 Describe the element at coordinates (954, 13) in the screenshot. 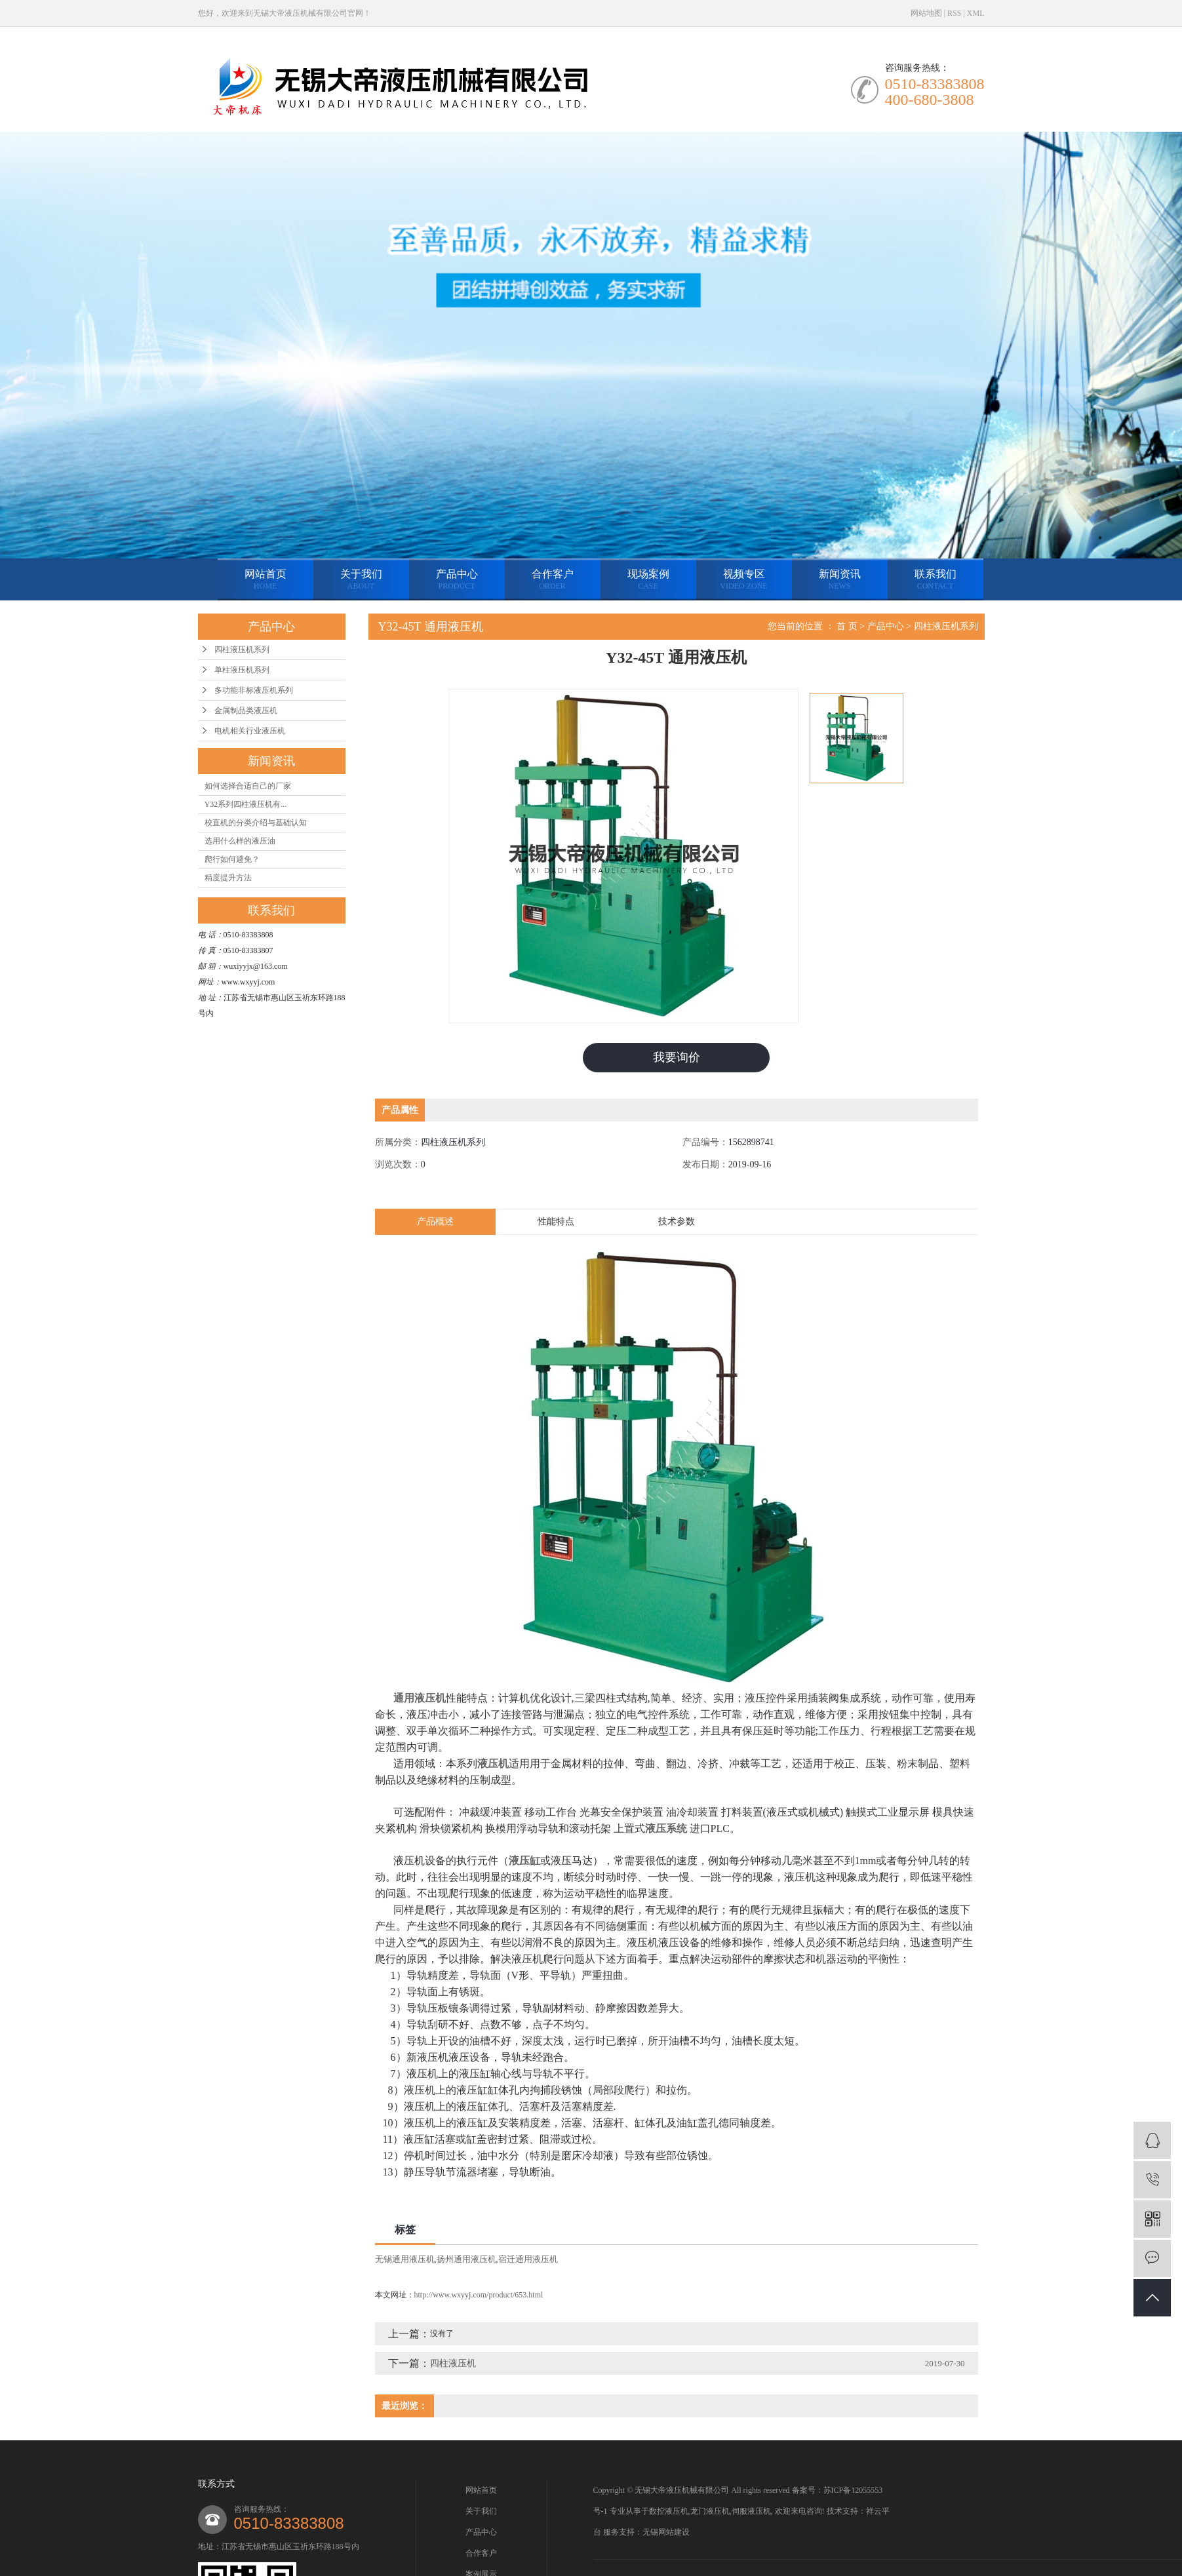

I see `RSS` at that location.